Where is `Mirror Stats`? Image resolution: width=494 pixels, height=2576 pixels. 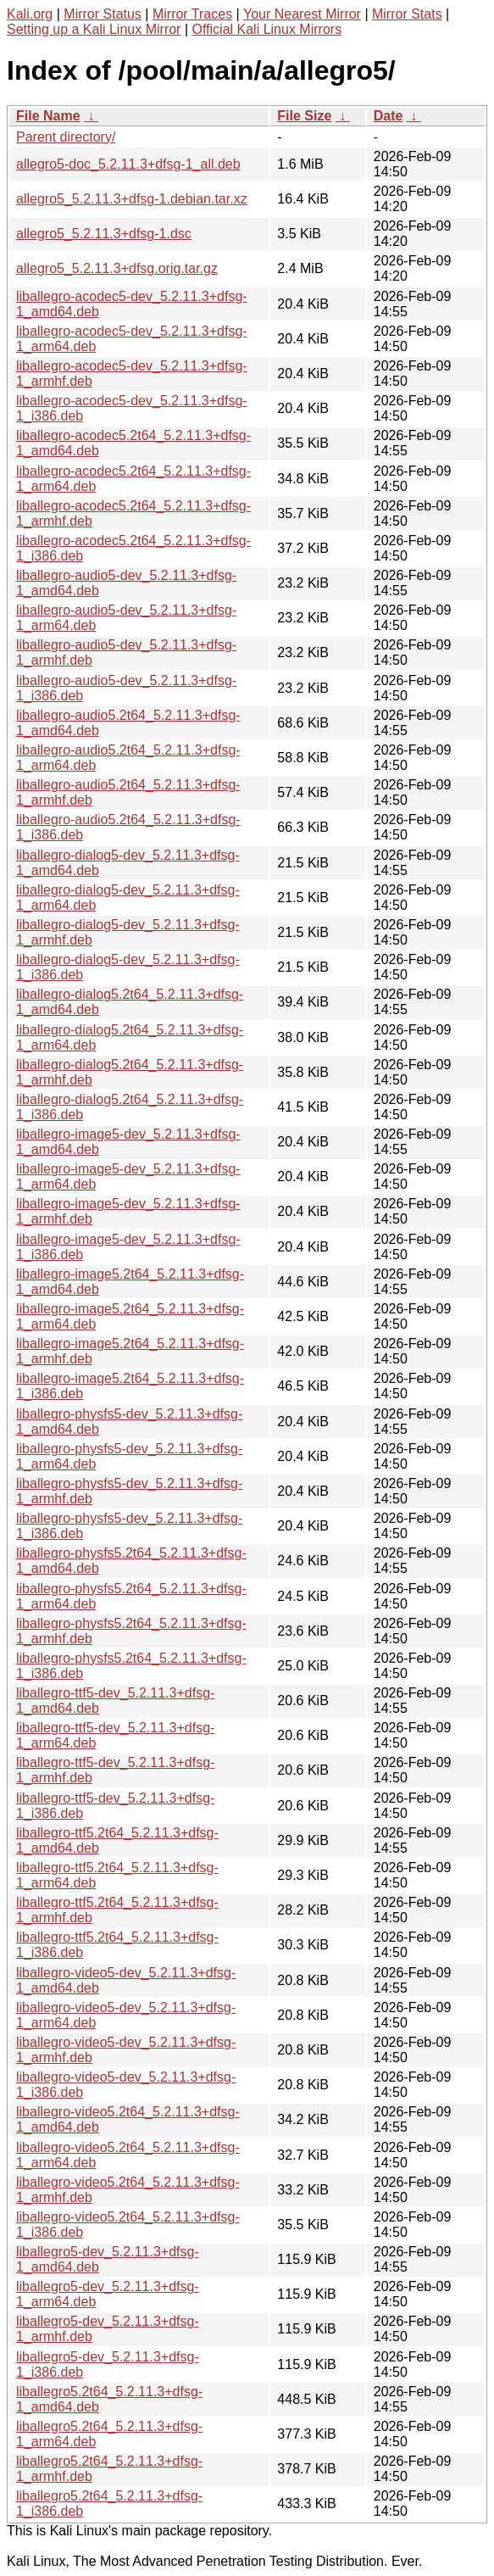
Mirror Stats is located at coordinates (407, 14).